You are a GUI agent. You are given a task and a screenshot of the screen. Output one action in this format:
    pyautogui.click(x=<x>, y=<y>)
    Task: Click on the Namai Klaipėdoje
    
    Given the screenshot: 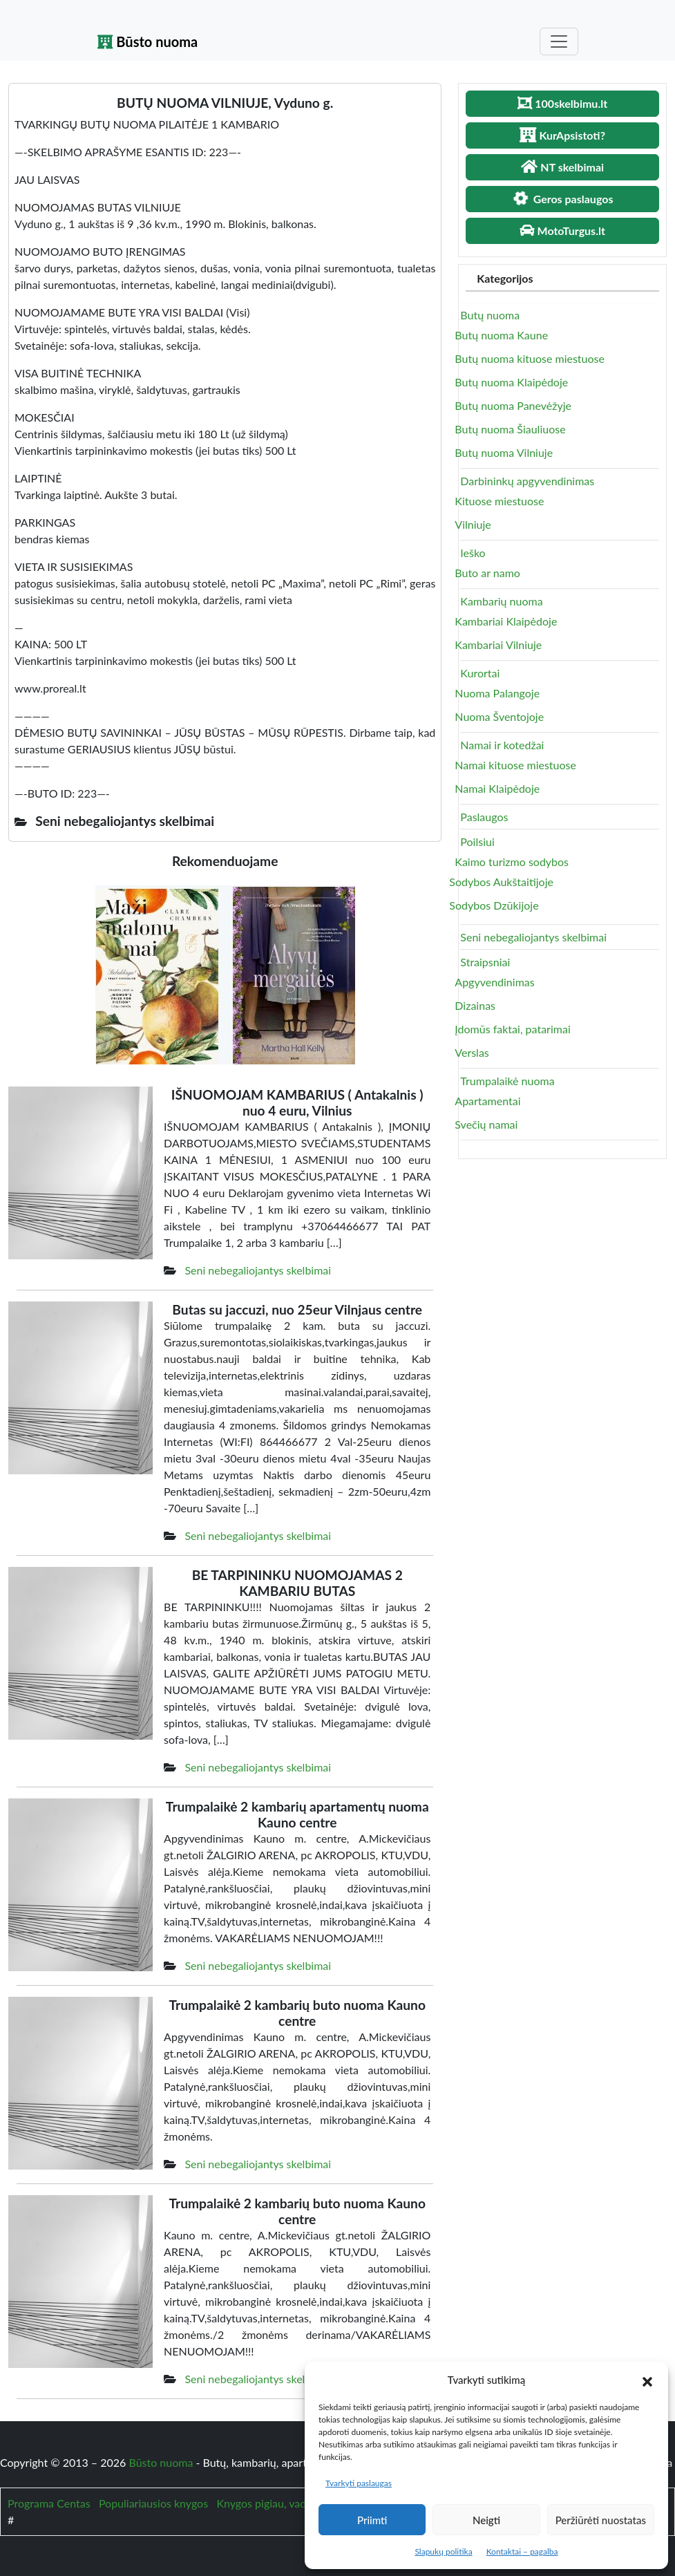 What is the action you would take?
    pyautogui.click(x=497, y=788)
    